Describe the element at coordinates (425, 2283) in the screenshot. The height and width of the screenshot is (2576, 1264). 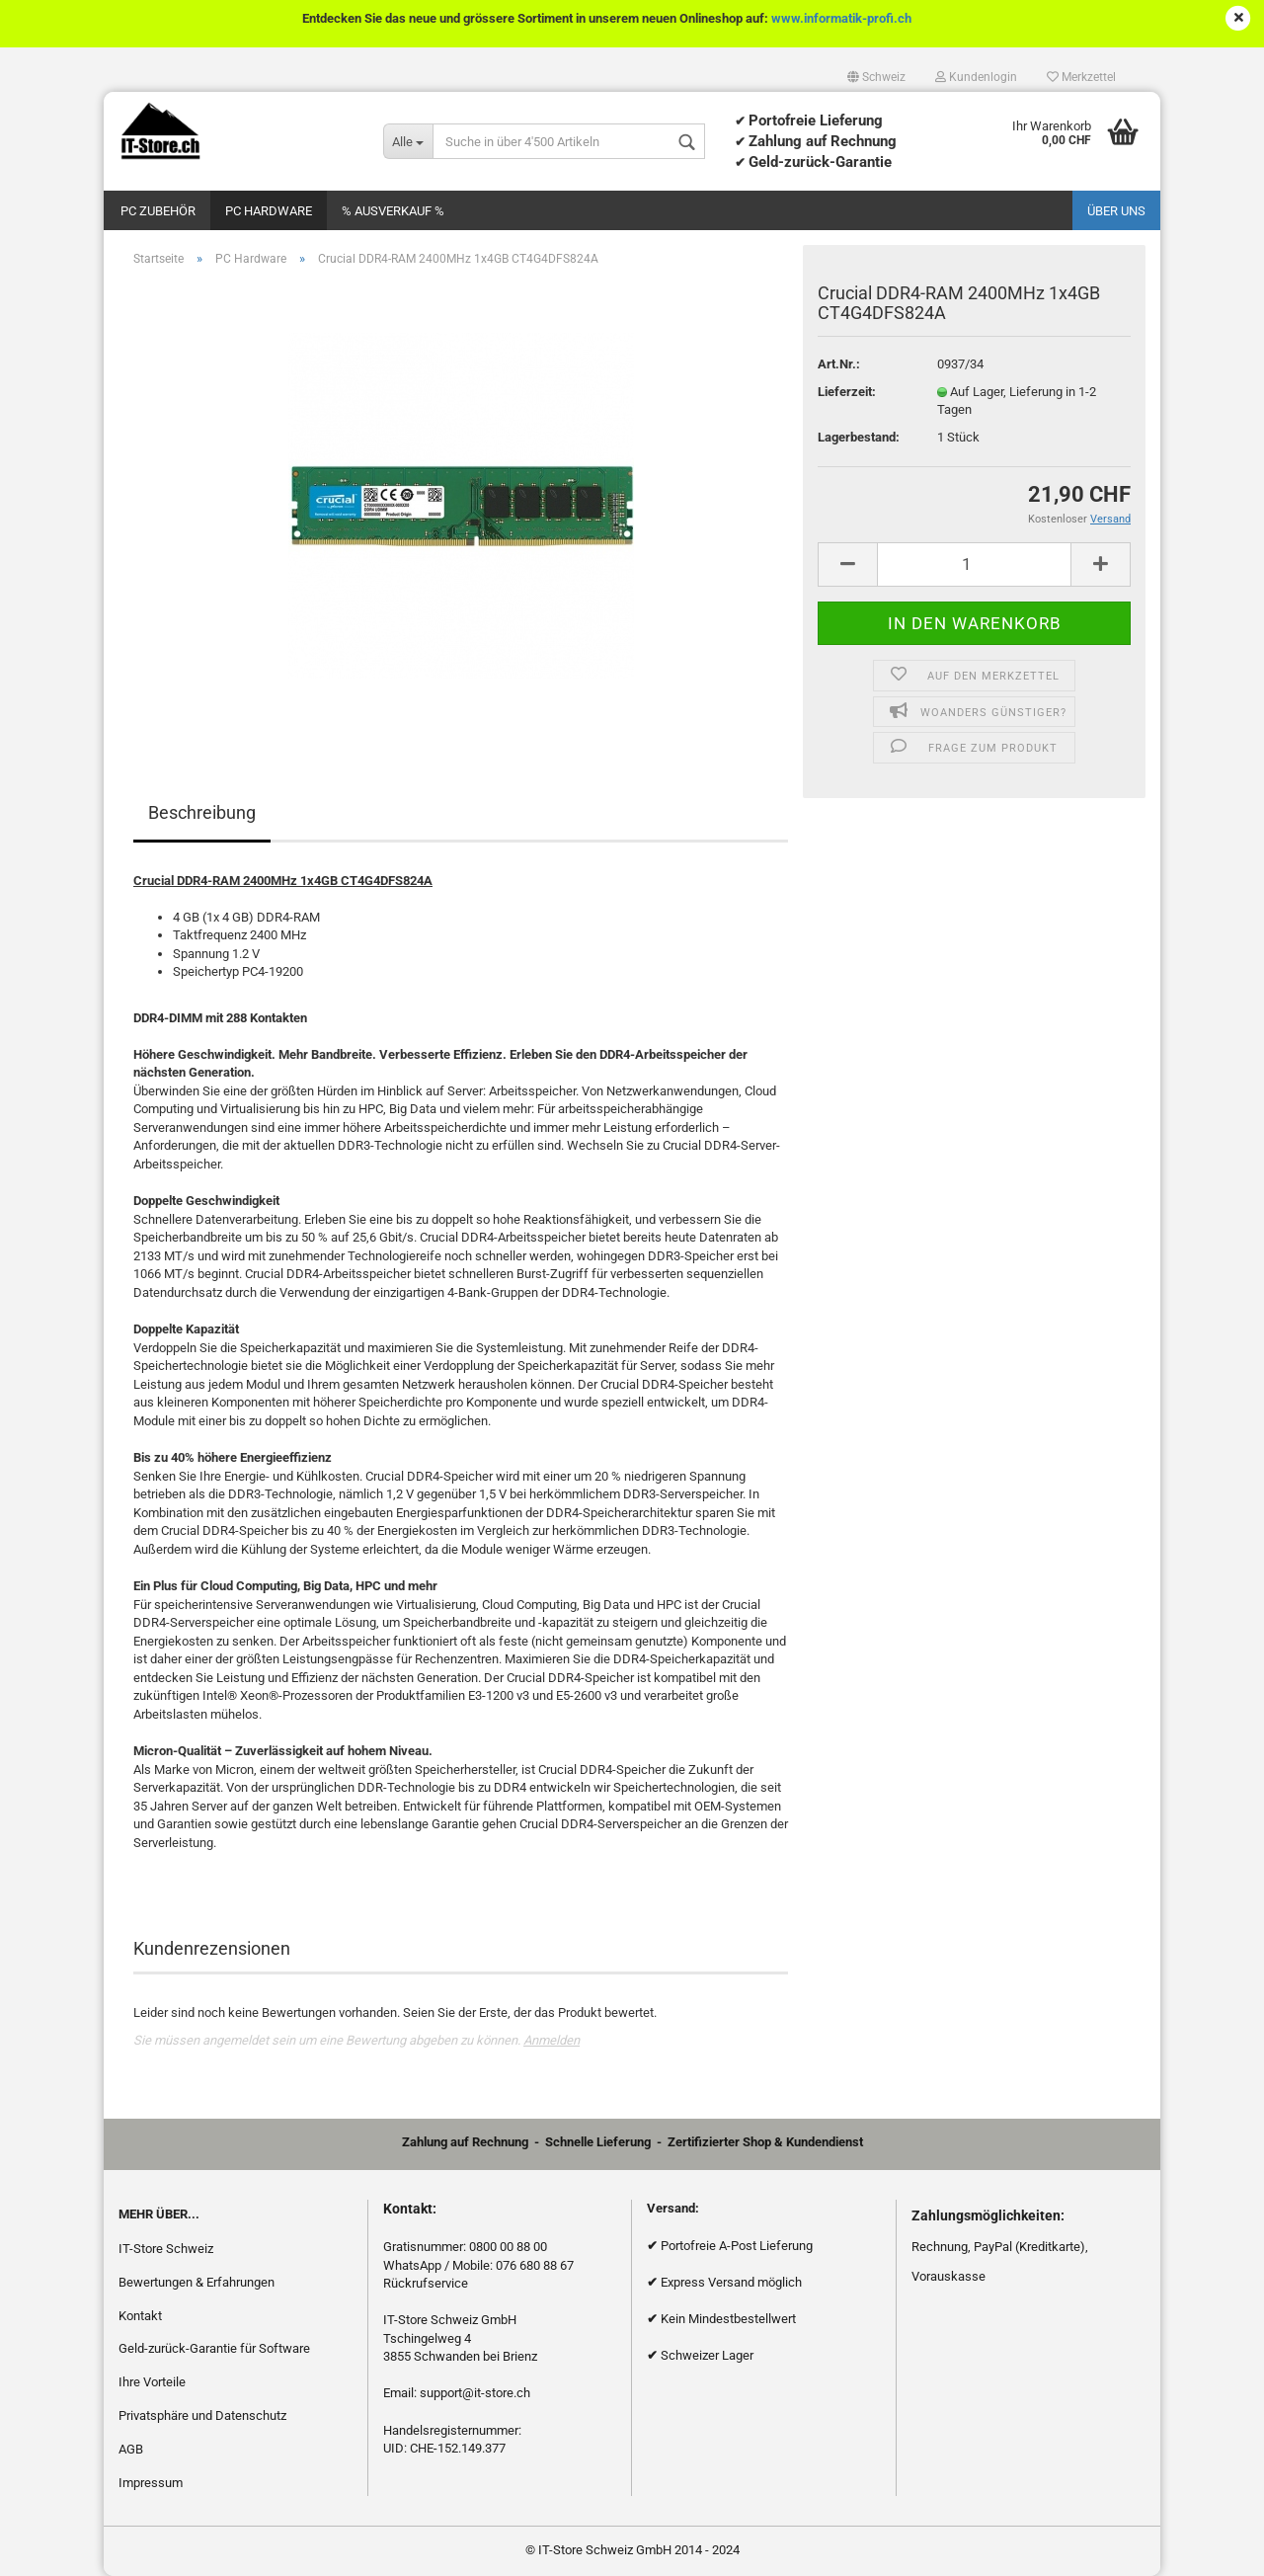
I see `Rückrufservice` at that location.